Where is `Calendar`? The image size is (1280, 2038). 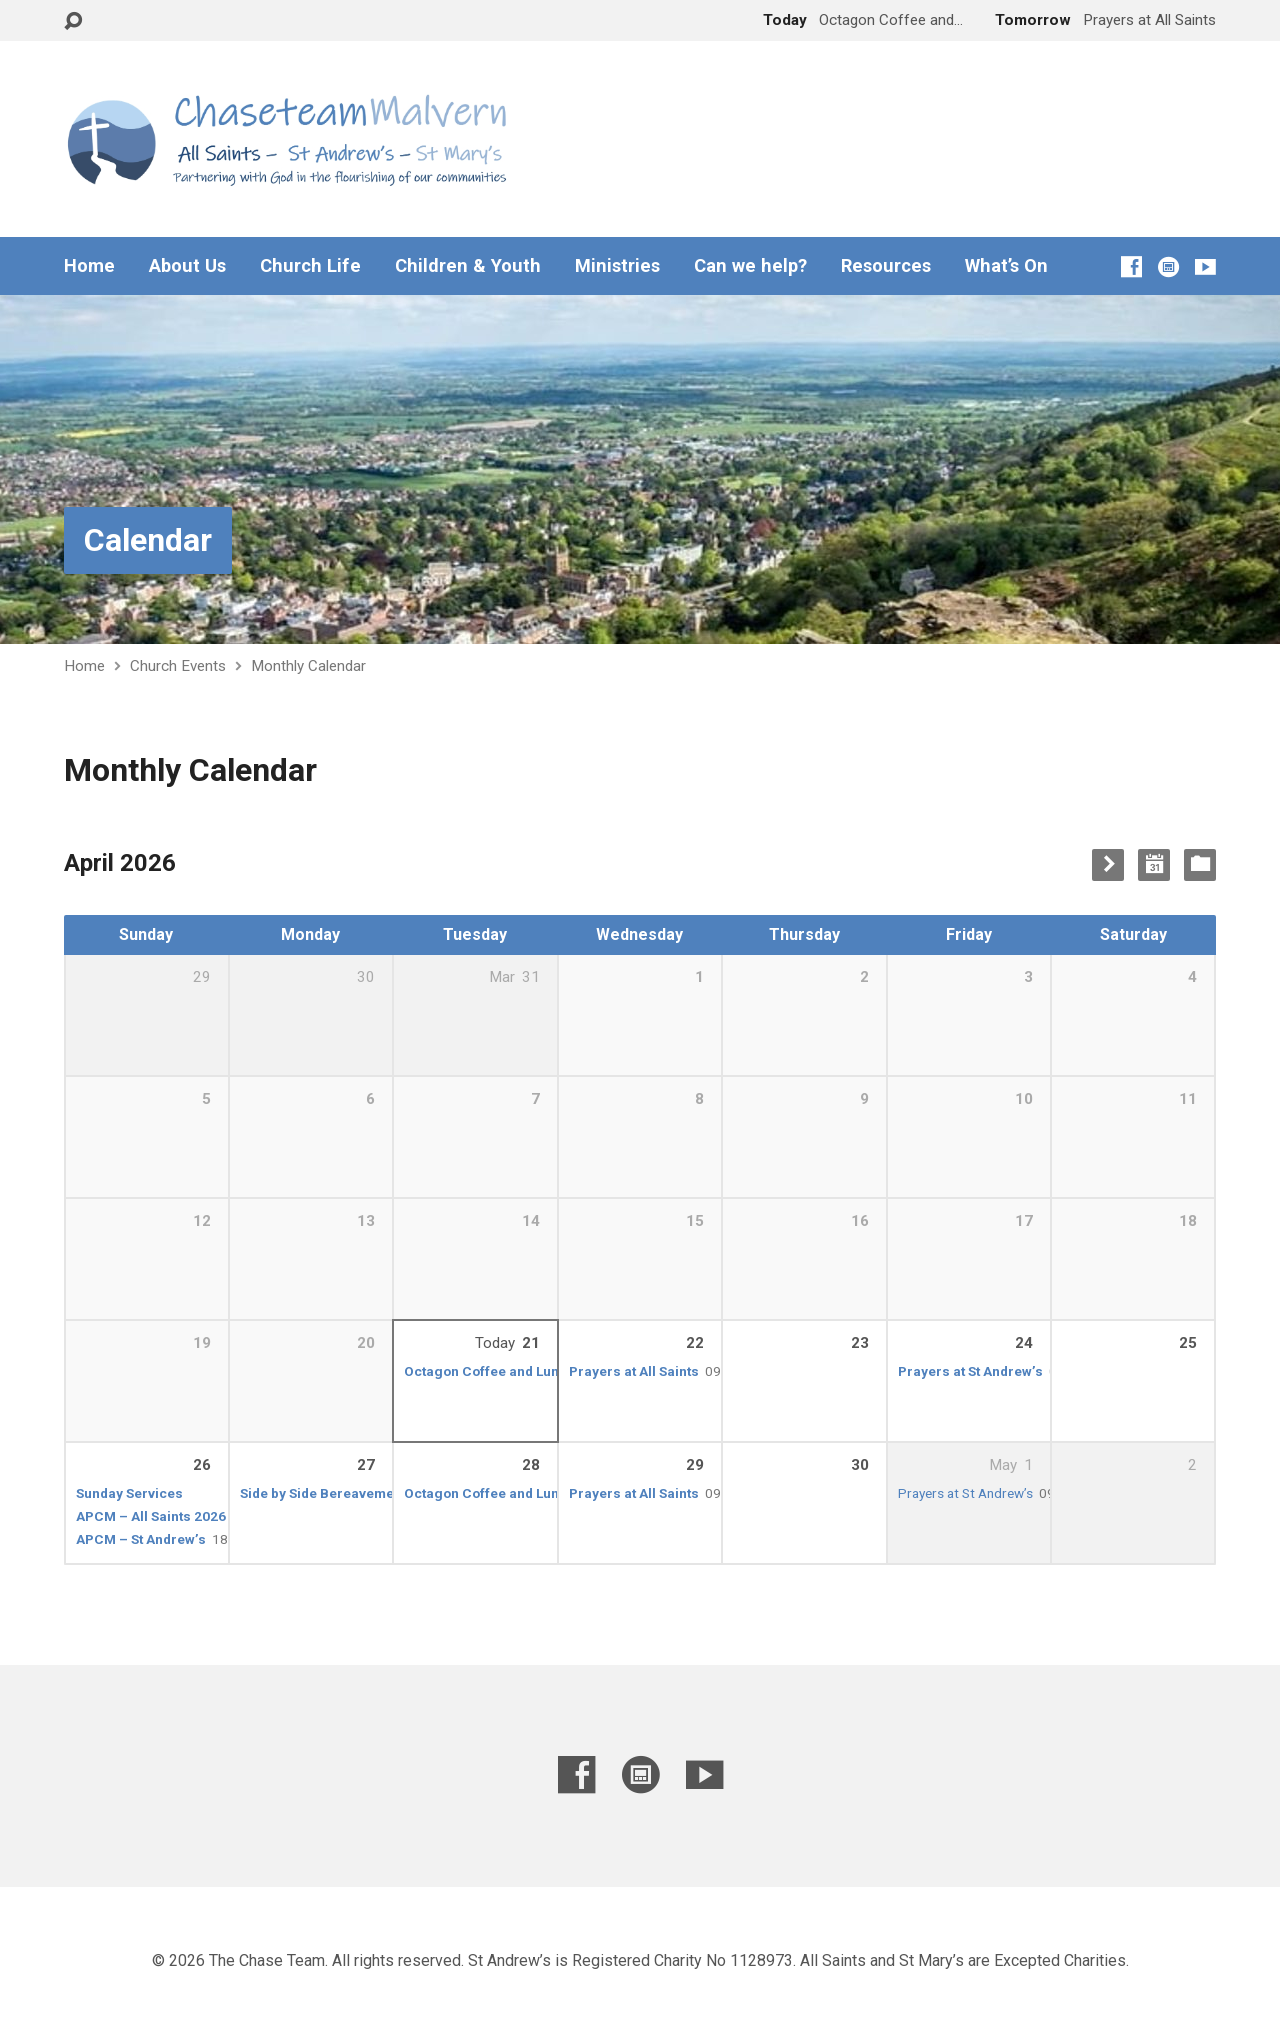
Calendar is located at coordinates (148, 540).